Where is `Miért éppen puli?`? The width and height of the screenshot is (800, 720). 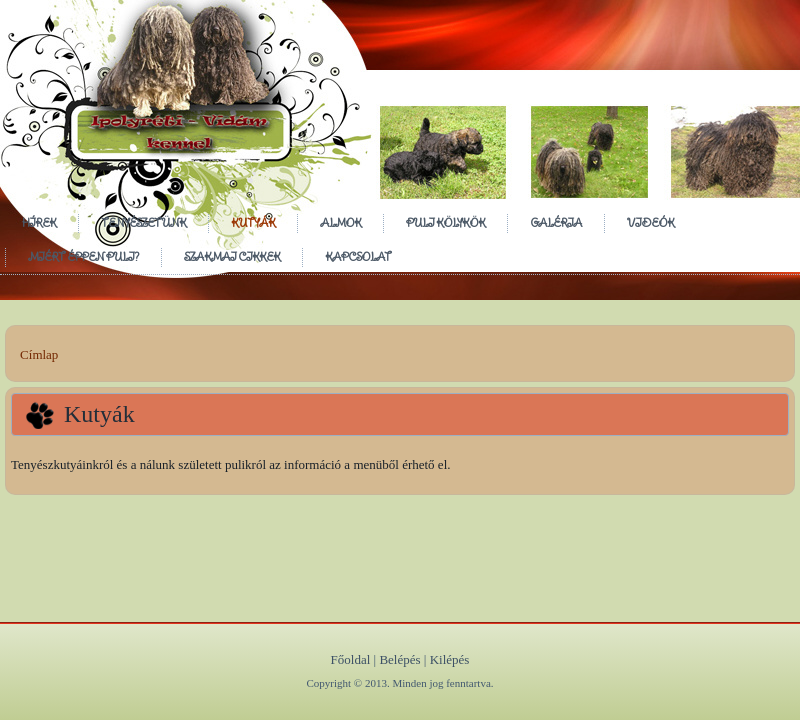 Miért éppen puli? is located at coordinates (83, 256).